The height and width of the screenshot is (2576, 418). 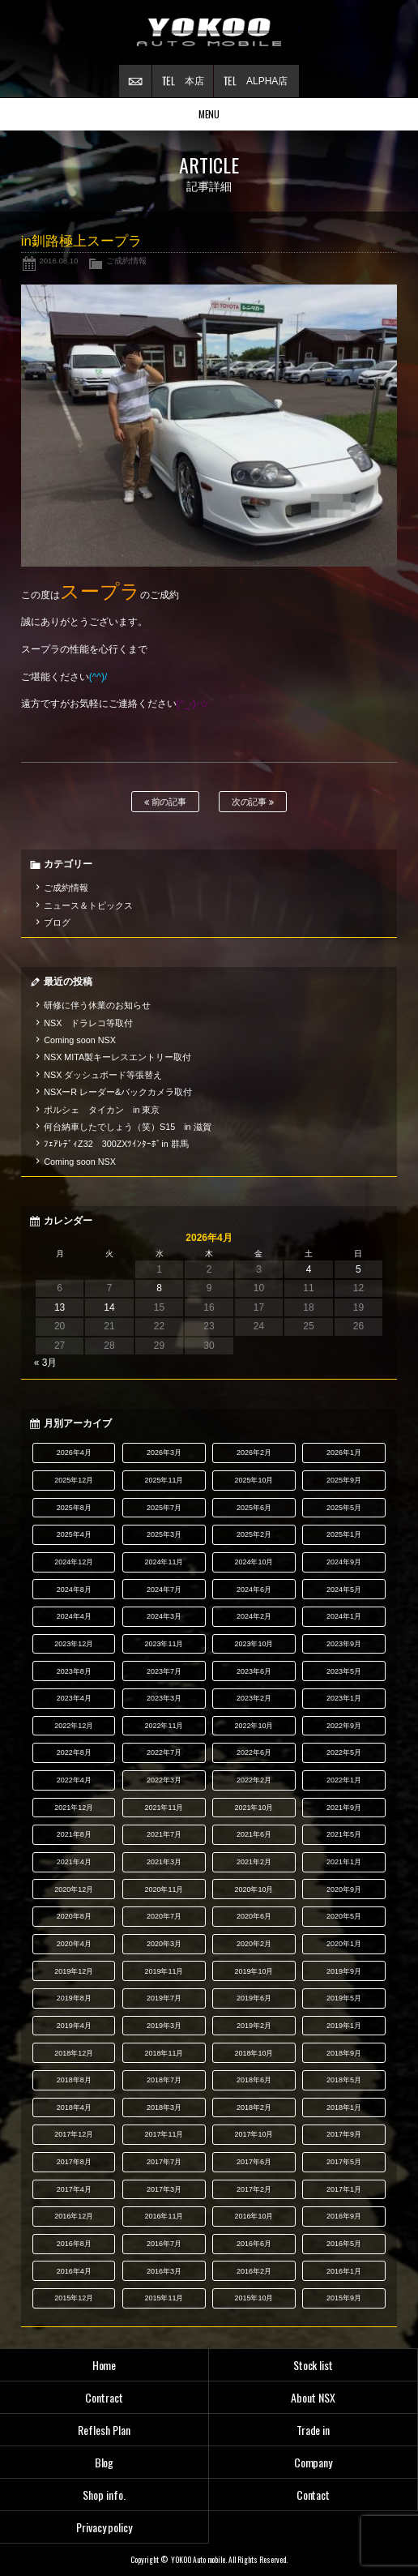 What do you see at coordinates (343, 2080) in the screenshot?
I see `2018年5月` at bounding box center [343, 2080].